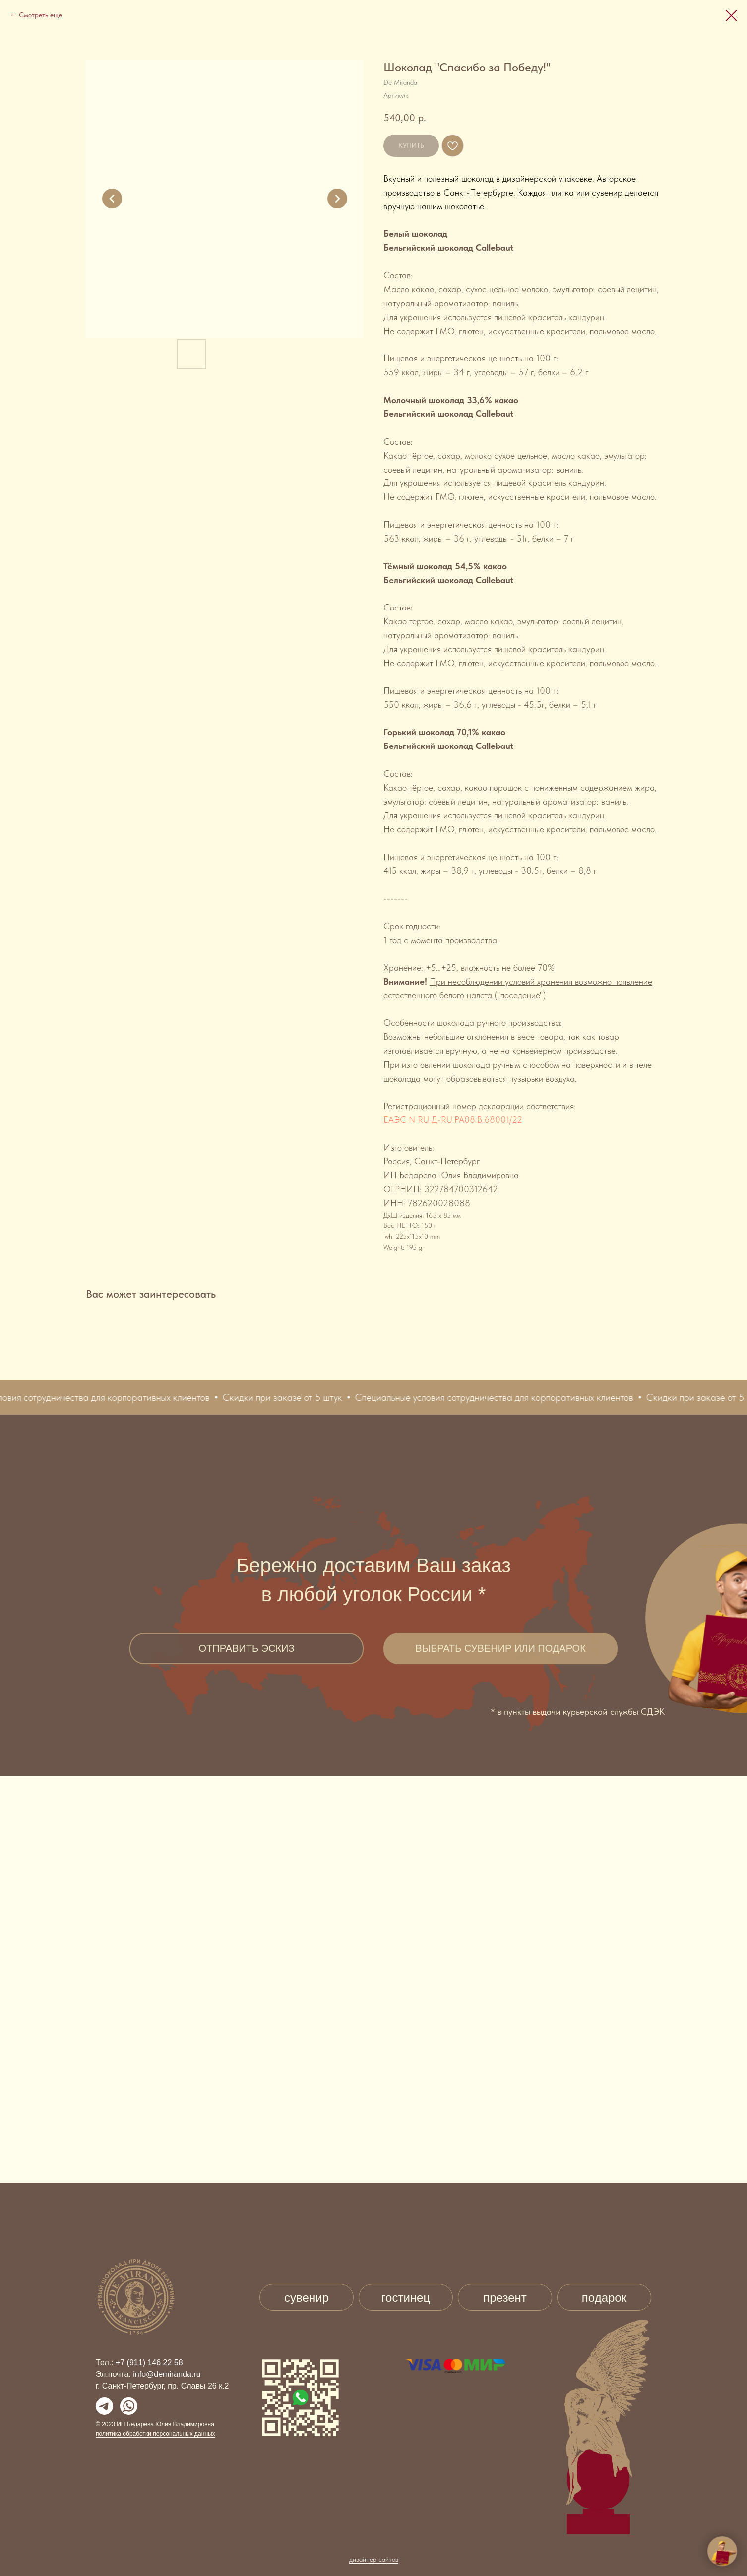 The width and height of the screenshot is (747, 2576). Describe the element at coordinates (306, 2297) in the screenshot. I see `сувенир` at that location.